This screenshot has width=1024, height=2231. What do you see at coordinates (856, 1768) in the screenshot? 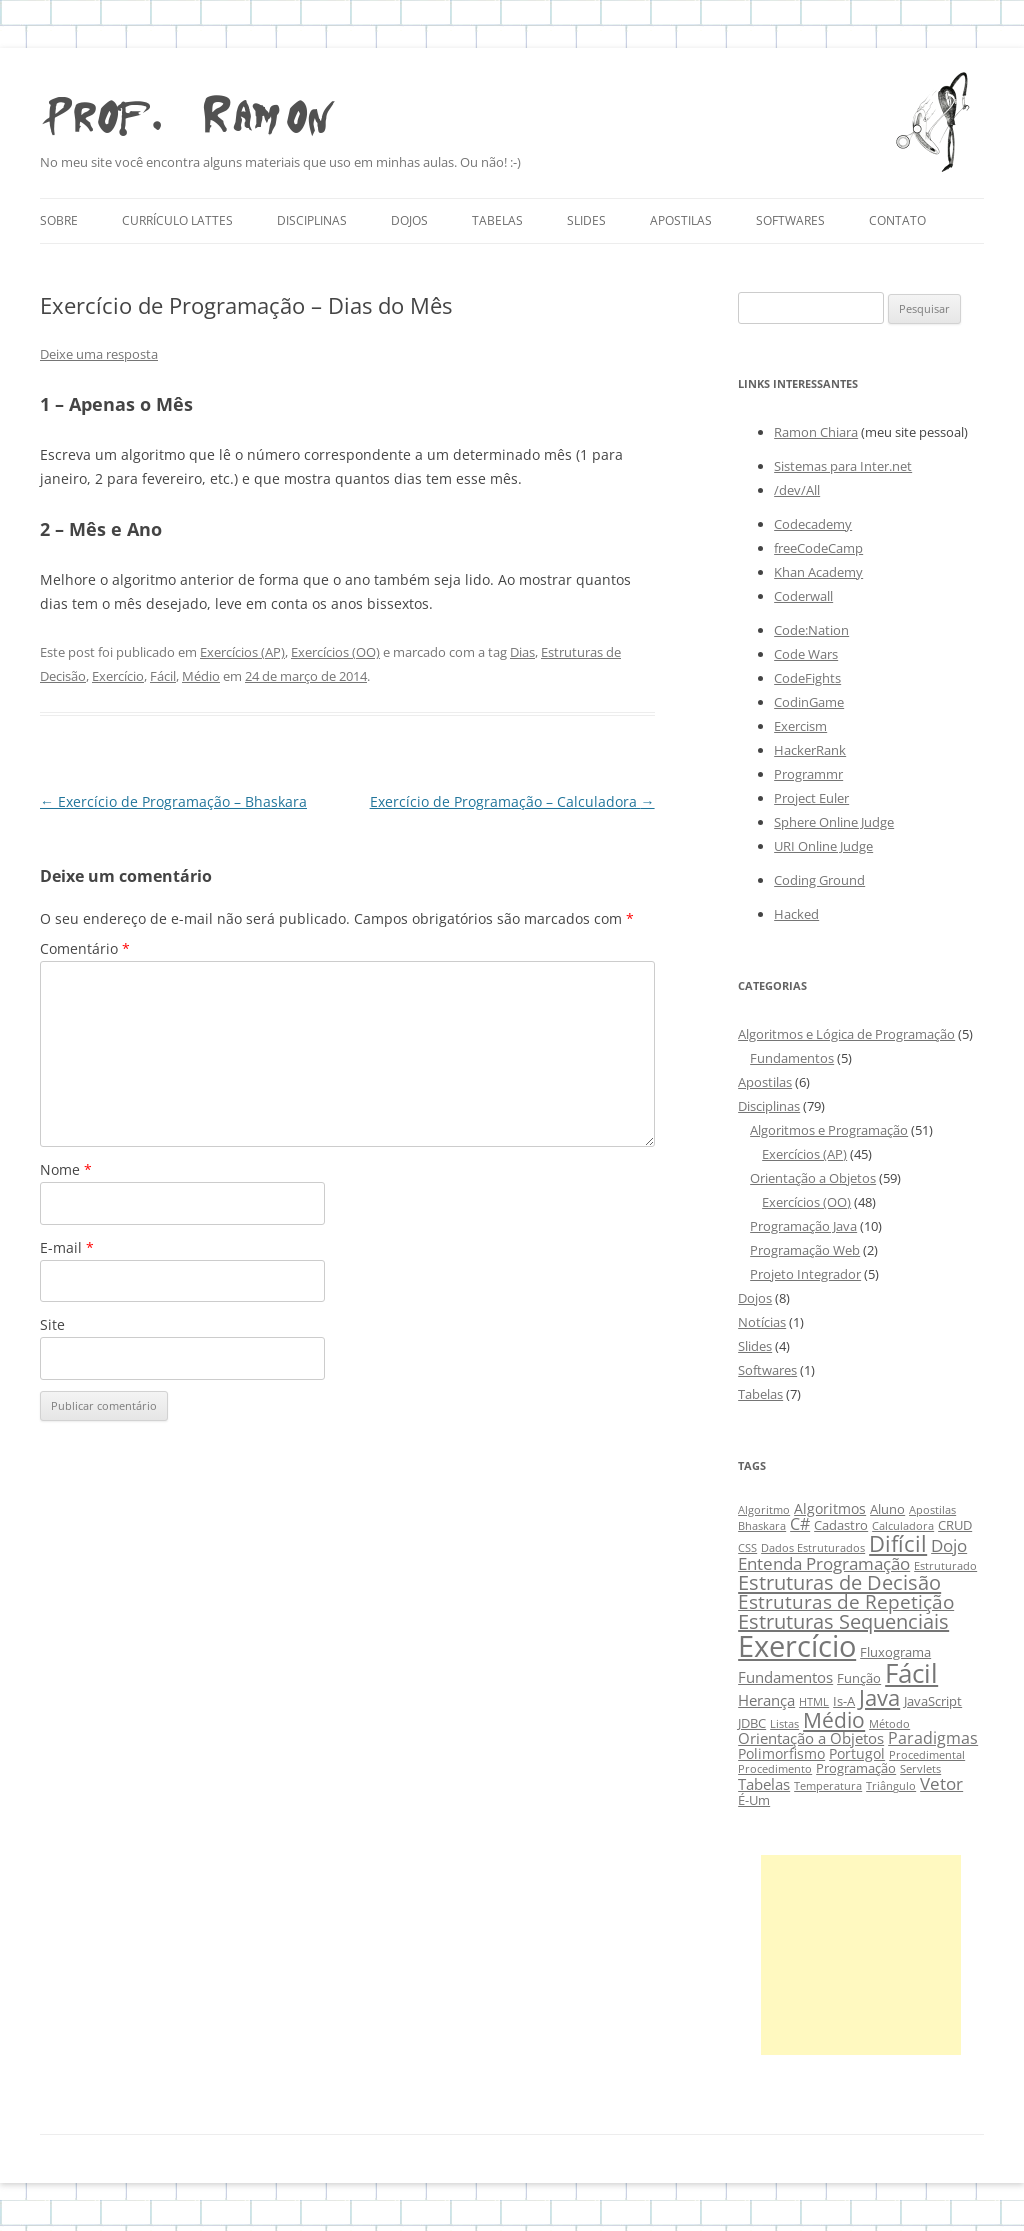
I see `Programação [Programação (3 itens)]` at bounding box center [856, 1768].